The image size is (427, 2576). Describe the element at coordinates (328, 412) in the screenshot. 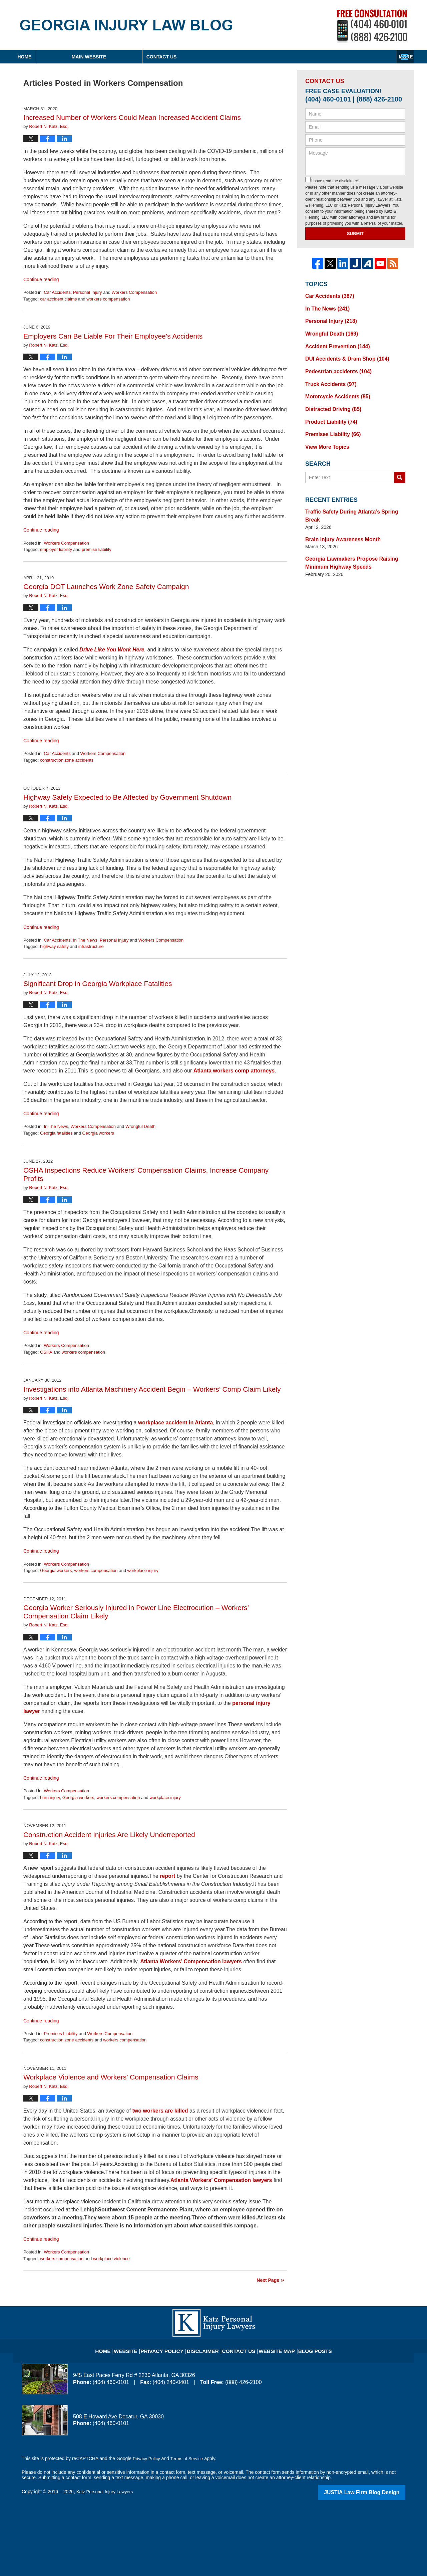

I see `Product Liability` at that location.